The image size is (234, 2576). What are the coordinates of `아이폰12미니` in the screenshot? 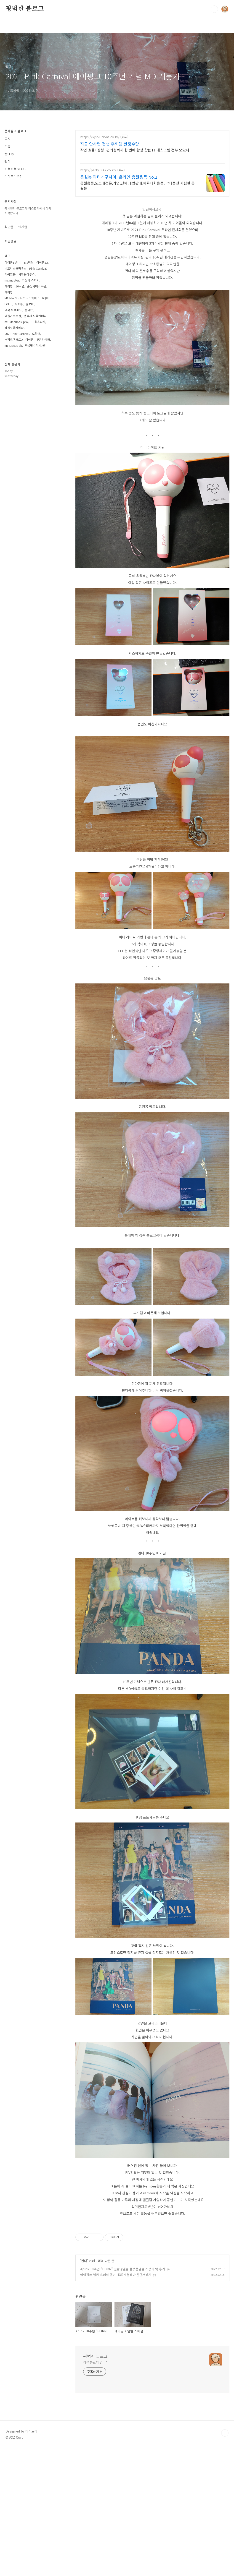 It's located at (13, 262).